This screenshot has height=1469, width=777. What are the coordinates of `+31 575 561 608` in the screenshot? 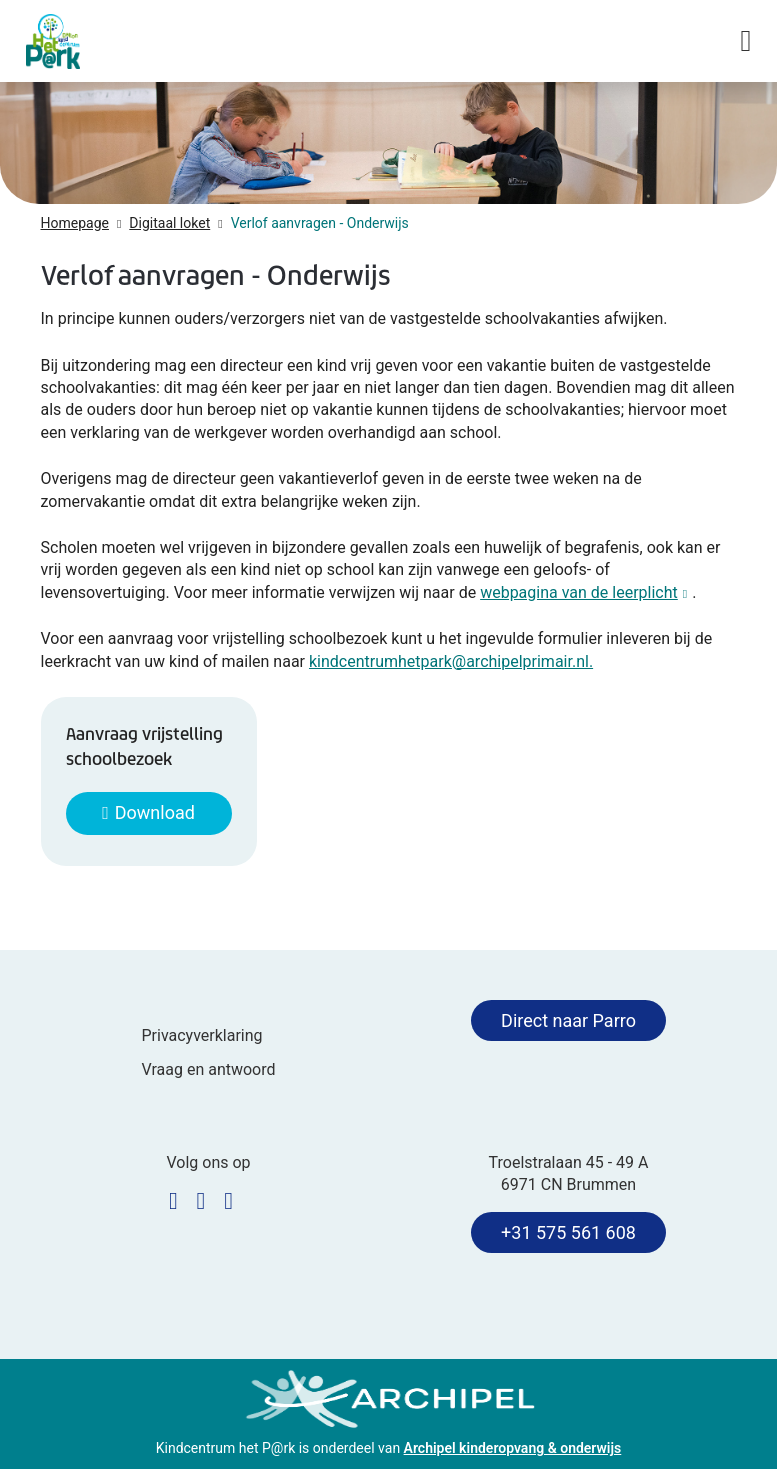 It's located at (568, 1232).